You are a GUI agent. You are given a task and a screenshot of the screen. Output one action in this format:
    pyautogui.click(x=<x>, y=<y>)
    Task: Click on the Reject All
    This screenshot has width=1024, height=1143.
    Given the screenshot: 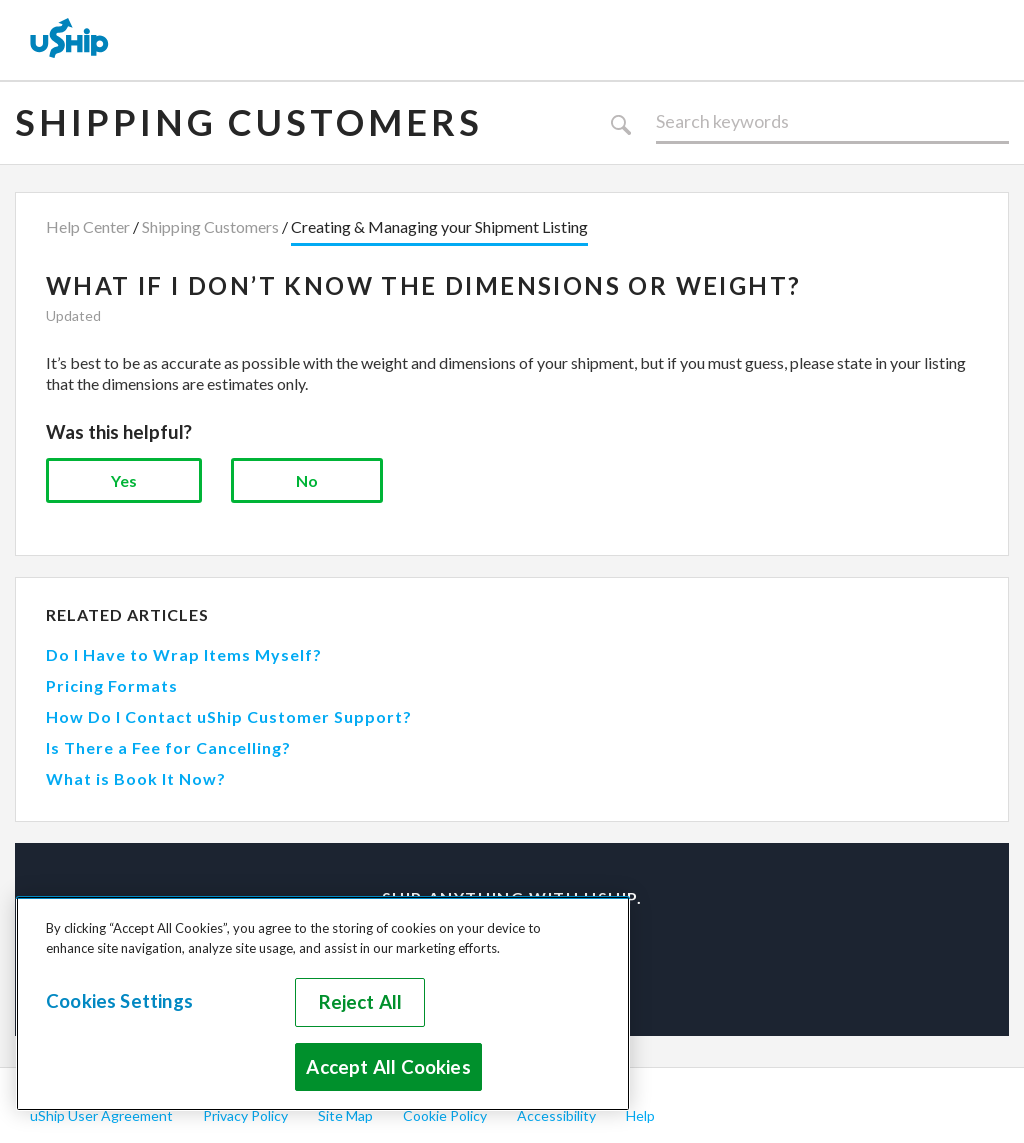 What is the action you would take?
    pyautogui.click(x=361, y=1002)
    